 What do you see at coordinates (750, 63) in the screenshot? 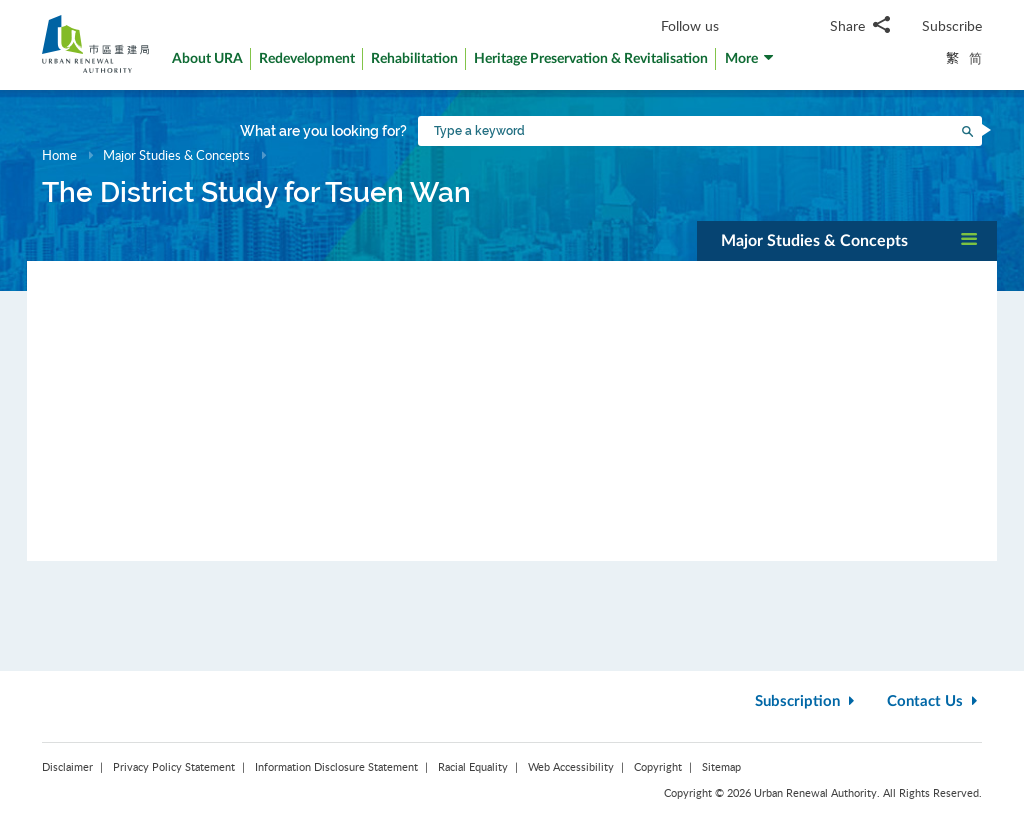
I see `[button]` at bounding box center [750, 63].